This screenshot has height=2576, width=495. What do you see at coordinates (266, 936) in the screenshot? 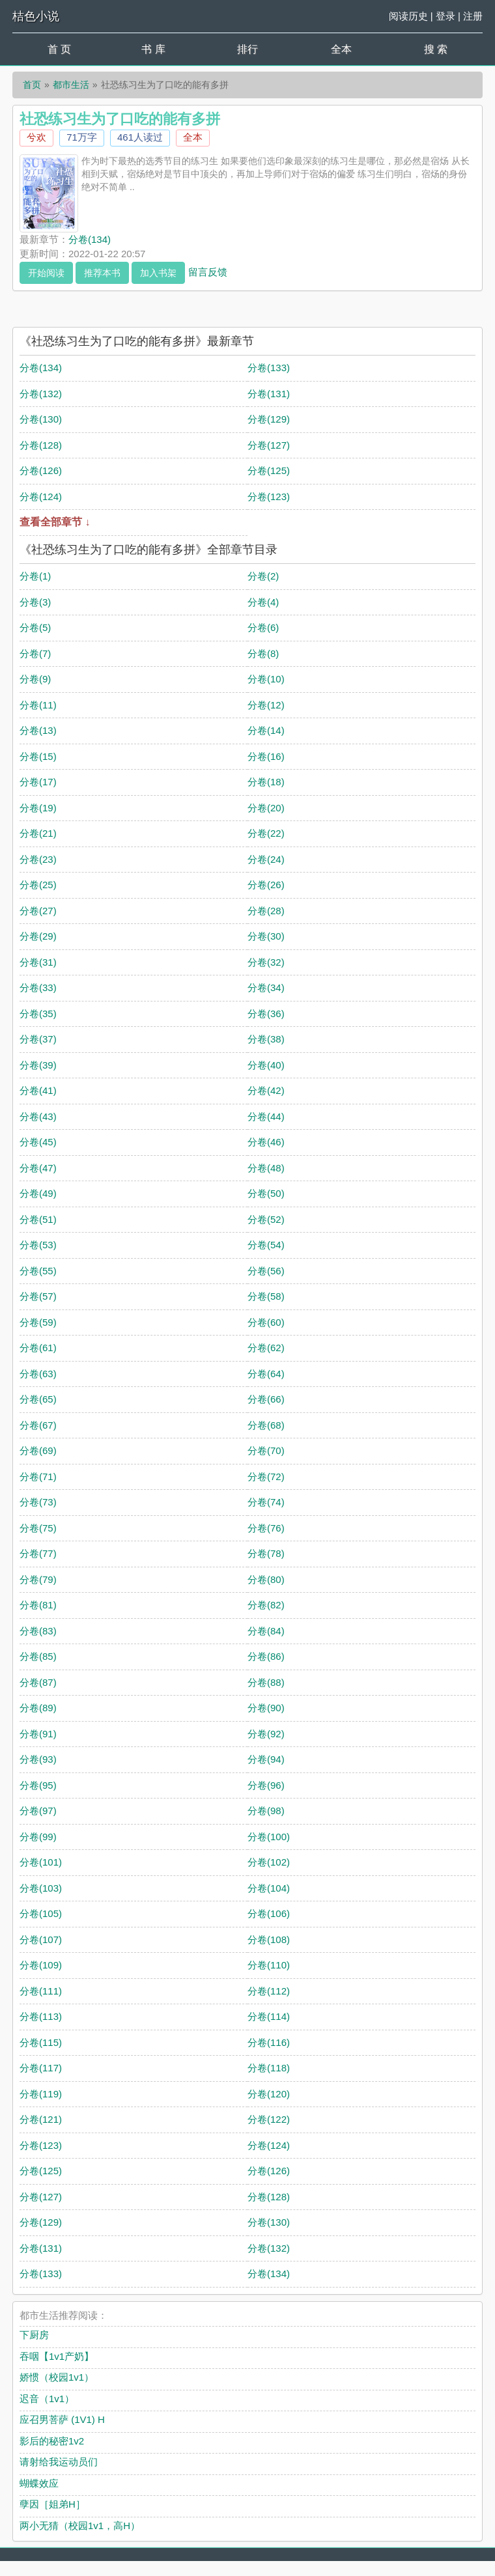
I see `分卷(30)` at bounding box center [266, 936].